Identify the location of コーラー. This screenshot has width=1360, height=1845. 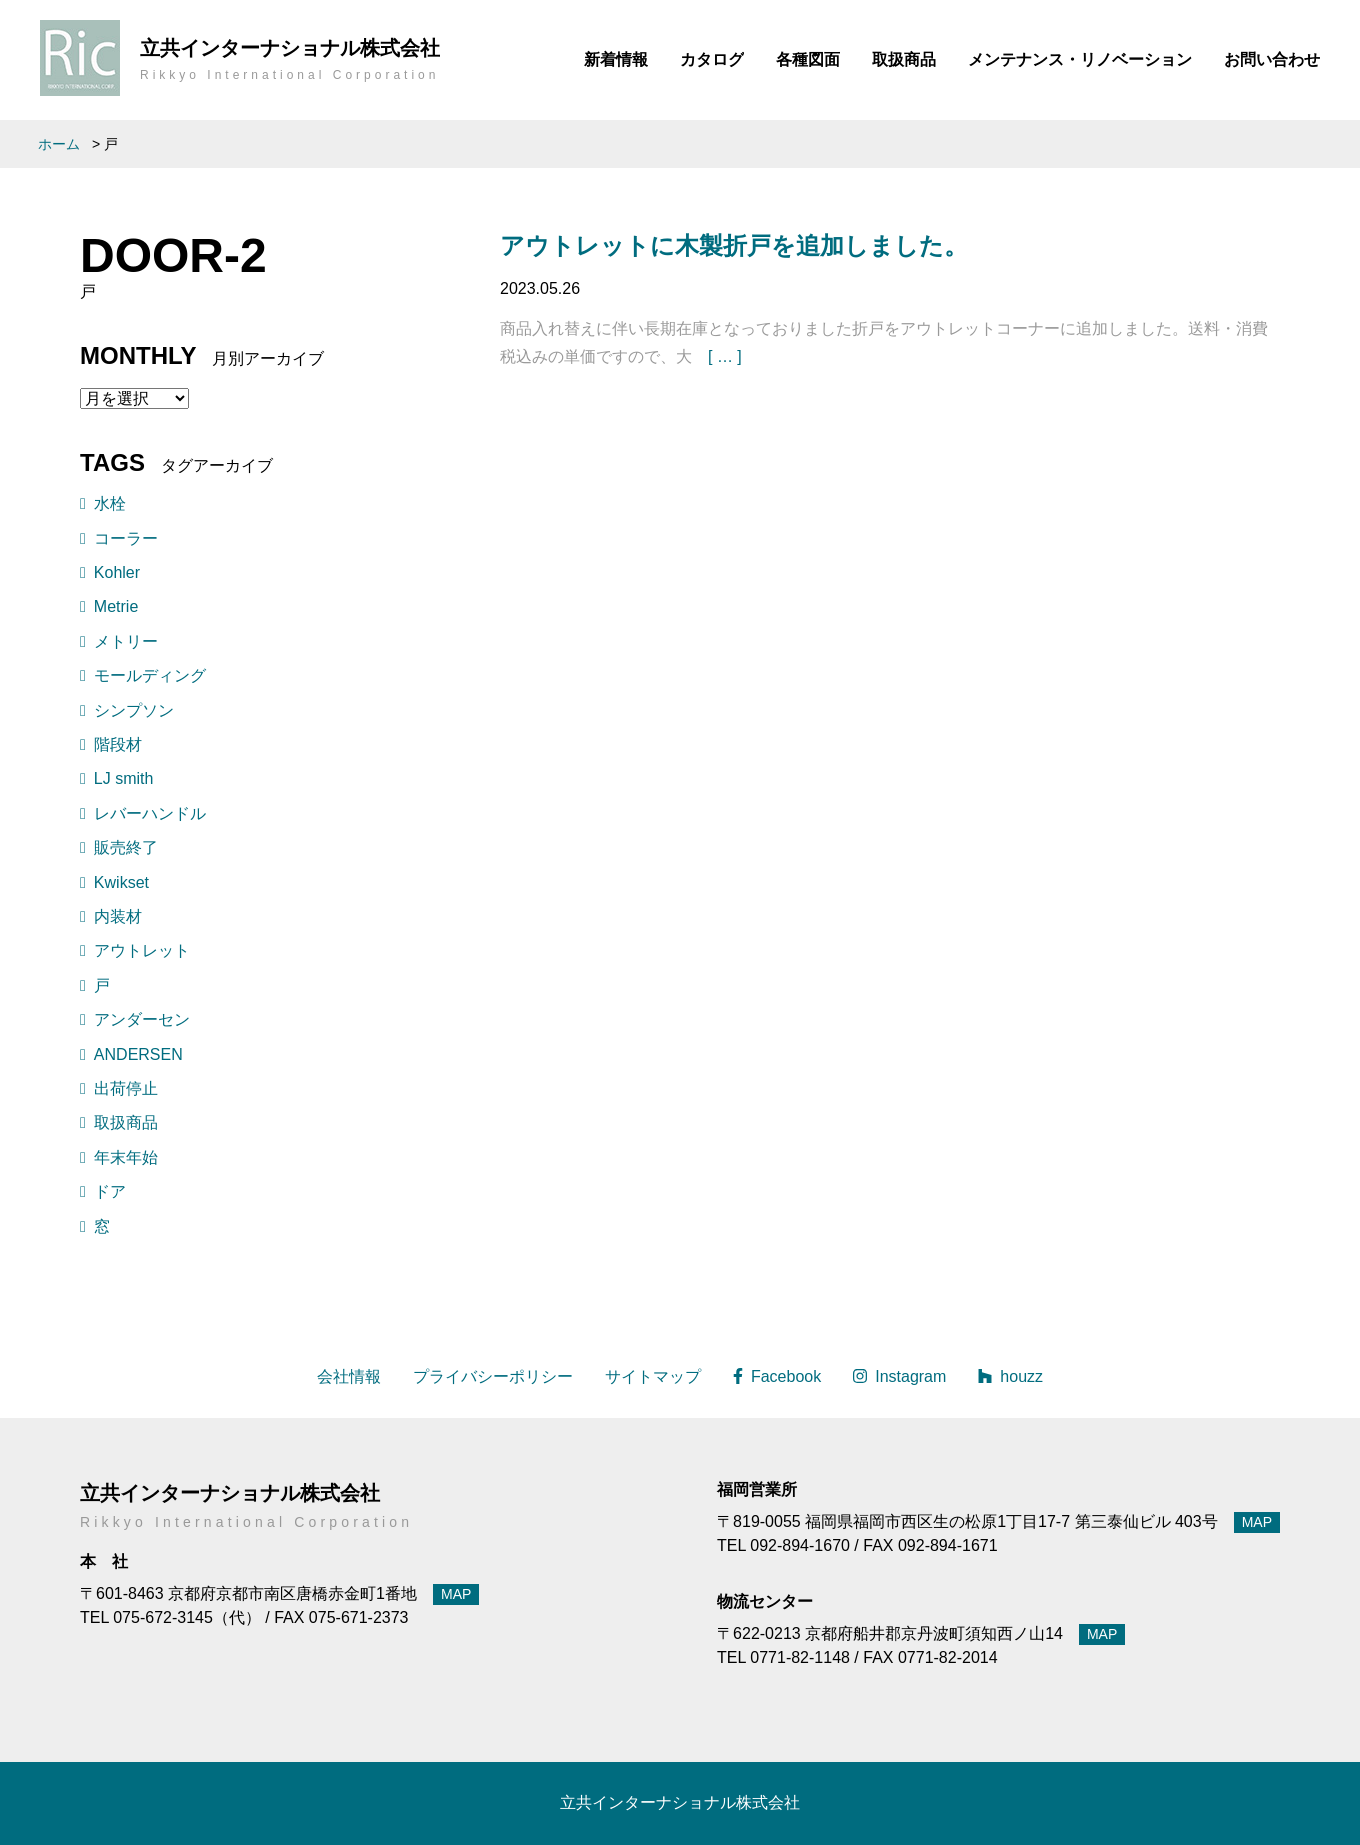
(126, 538).